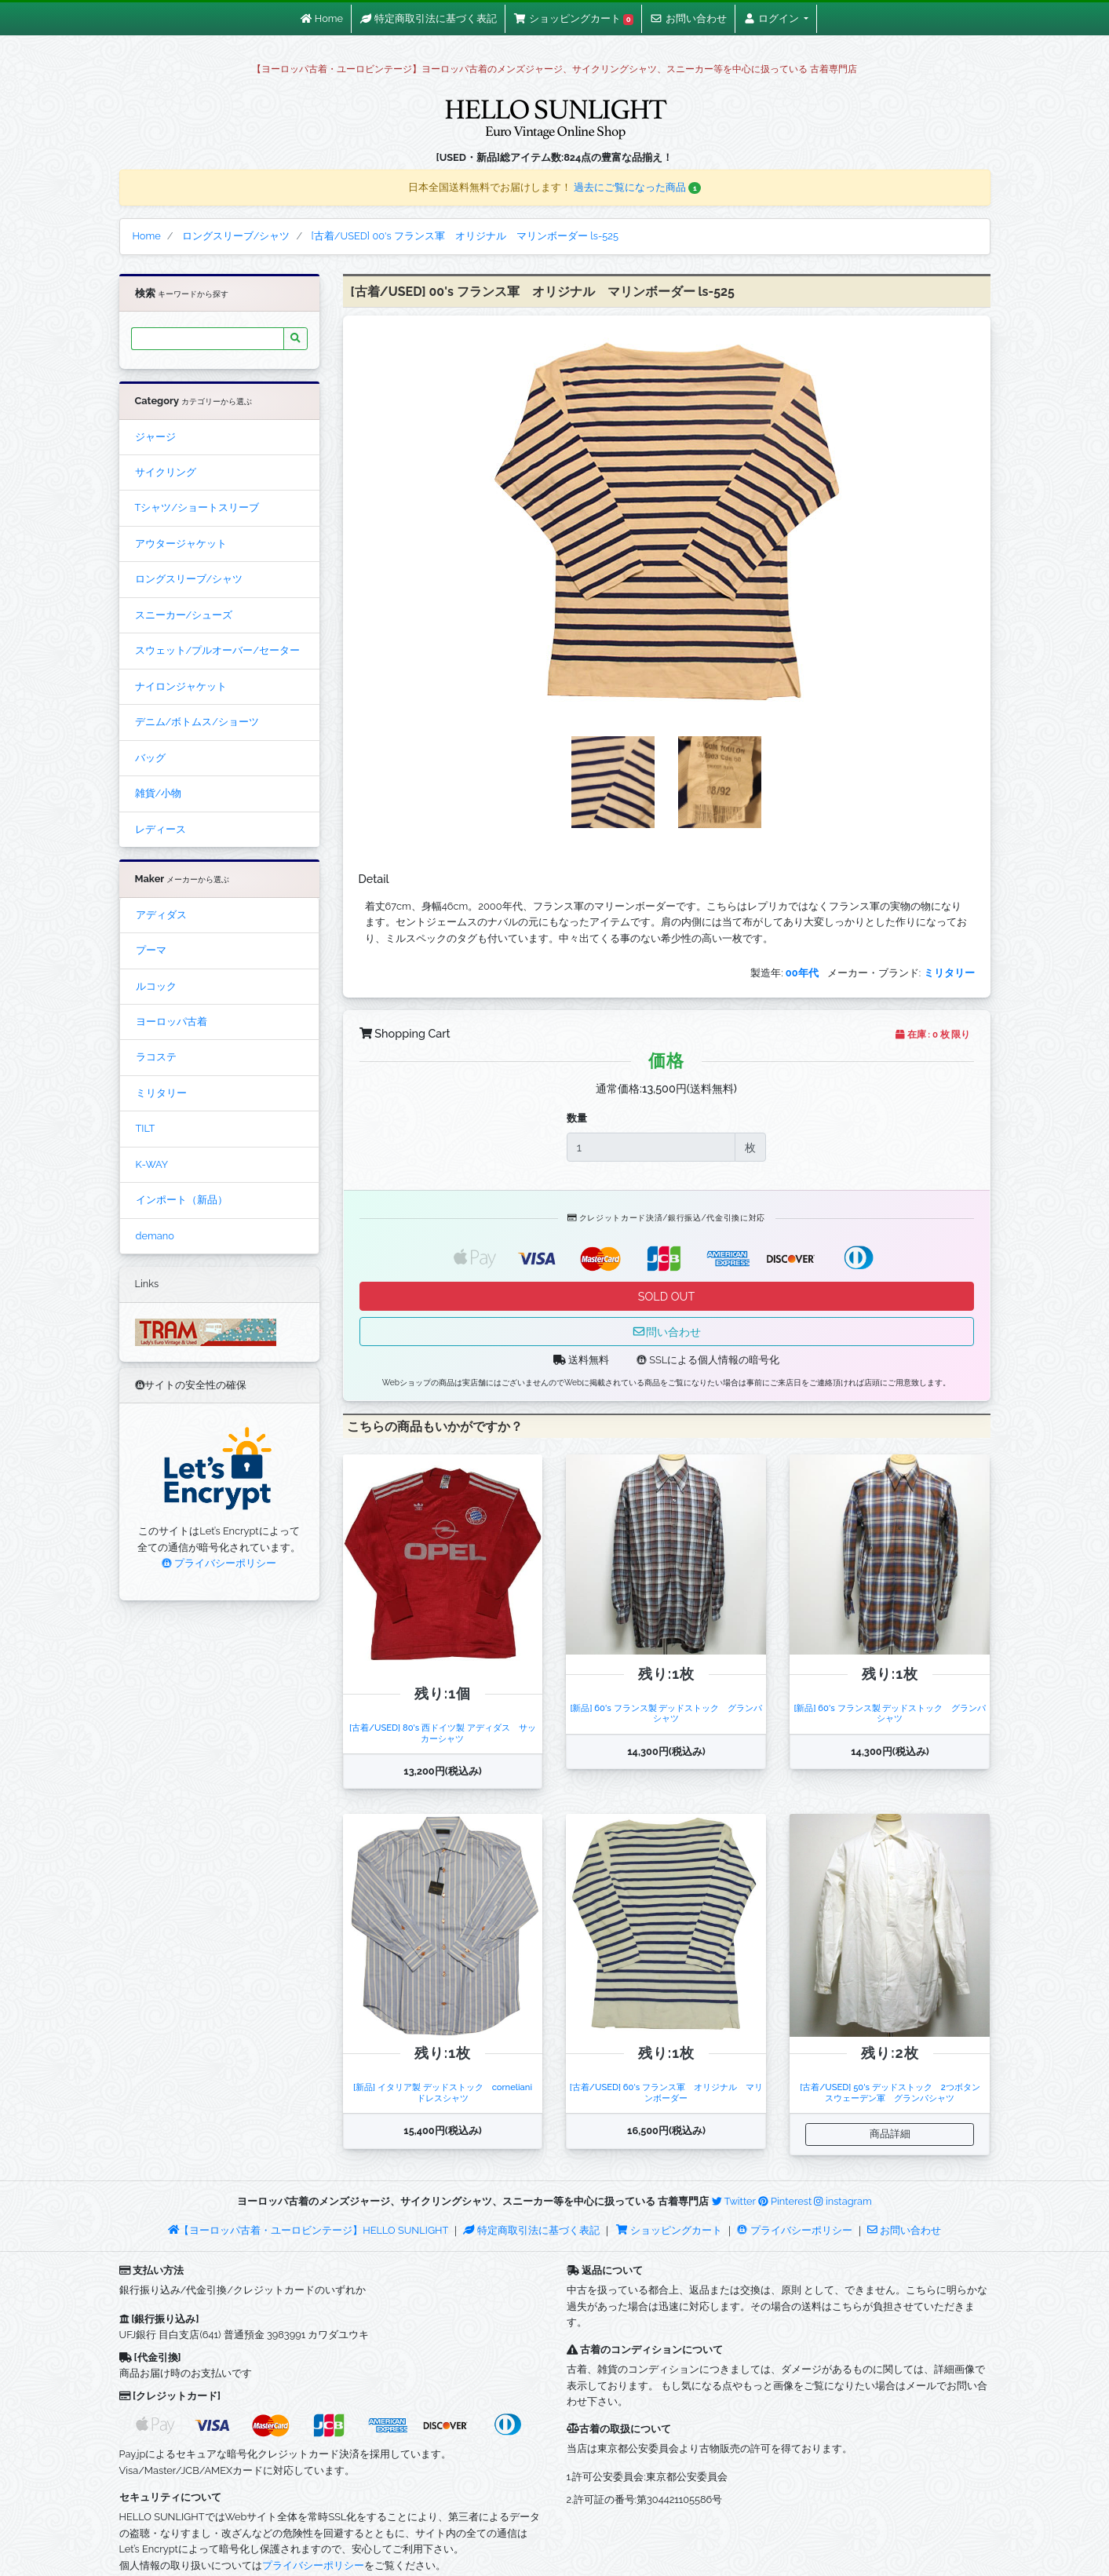  Describe the element at coordinates (638, 187) in the screenshot. I see `過去にご覧になった商品` at that location.